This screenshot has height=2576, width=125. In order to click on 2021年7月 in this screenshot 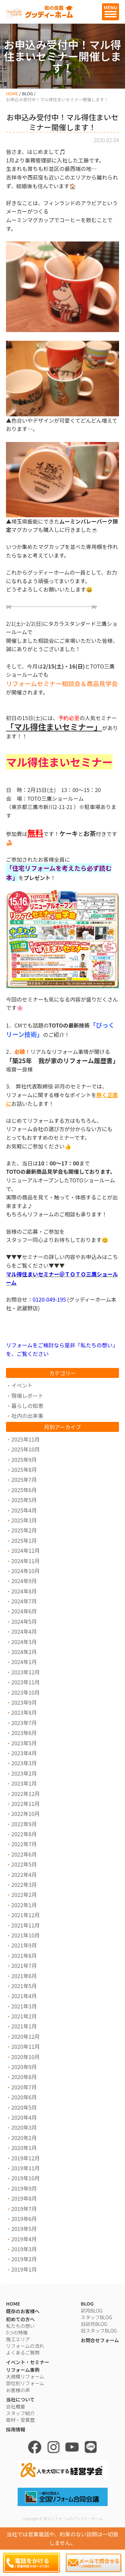, I will do `click(24, 1965)`.